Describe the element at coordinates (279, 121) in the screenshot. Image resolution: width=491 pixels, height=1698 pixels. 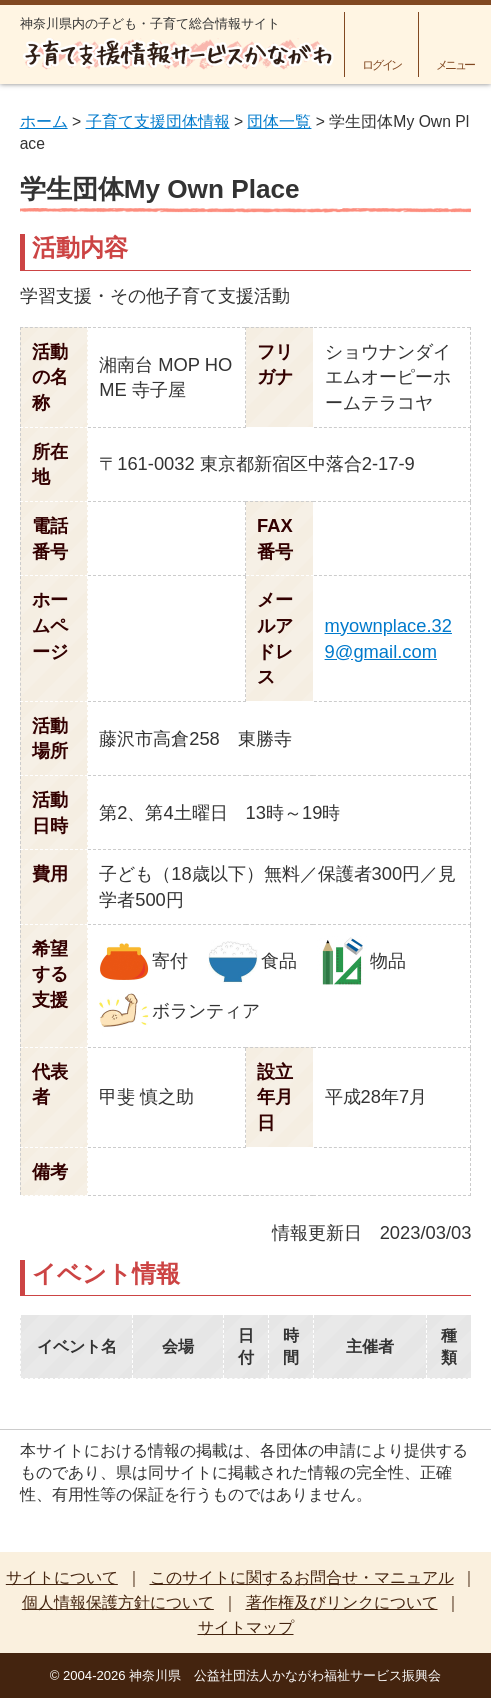
I see `団体一覧` at that location.